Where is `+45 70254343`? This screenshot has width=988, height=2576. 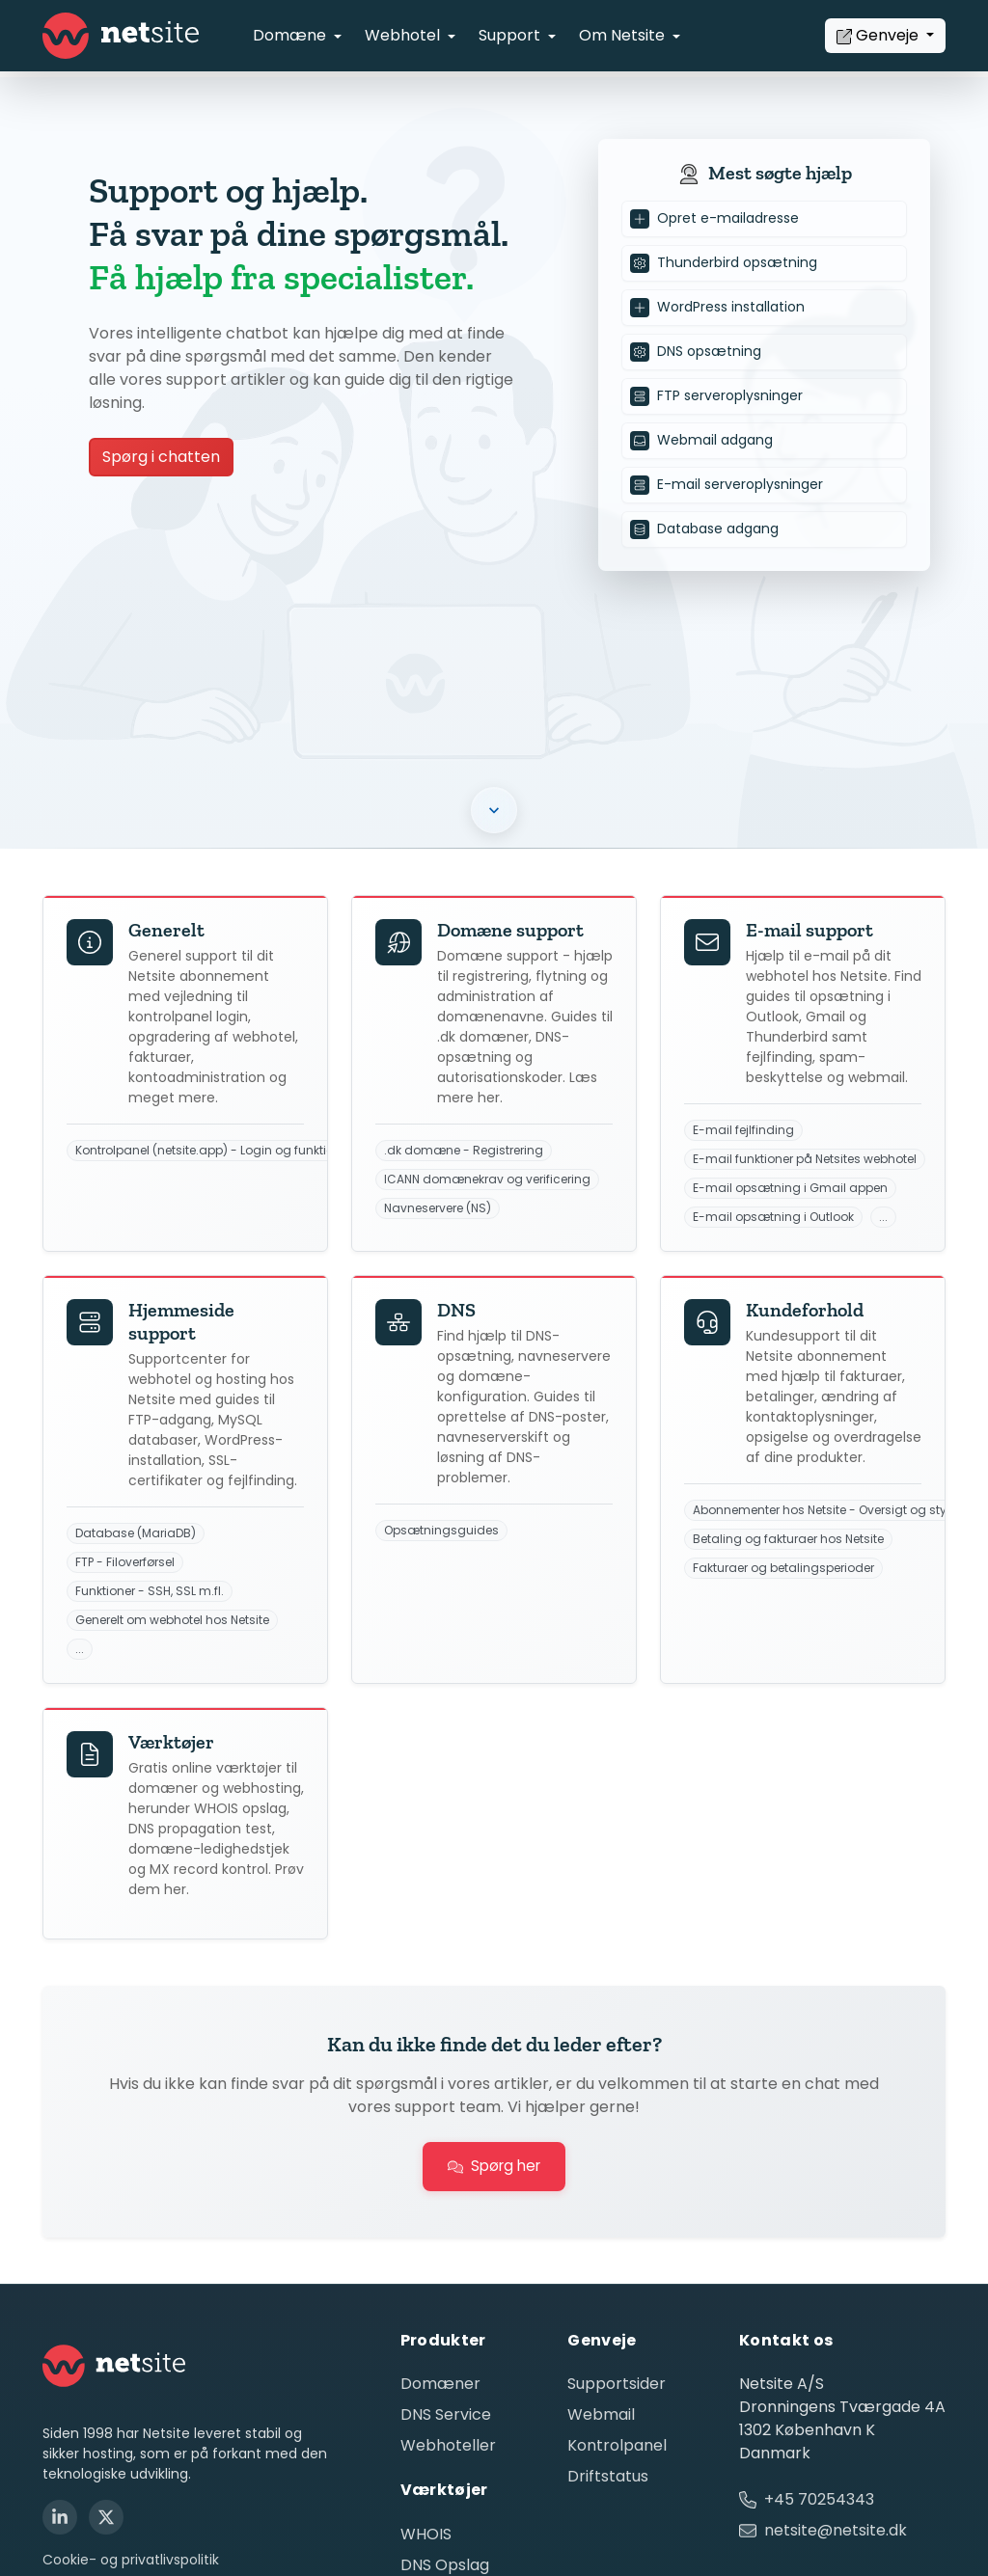 +45 70254343 is located at coordinates (819, 2499).